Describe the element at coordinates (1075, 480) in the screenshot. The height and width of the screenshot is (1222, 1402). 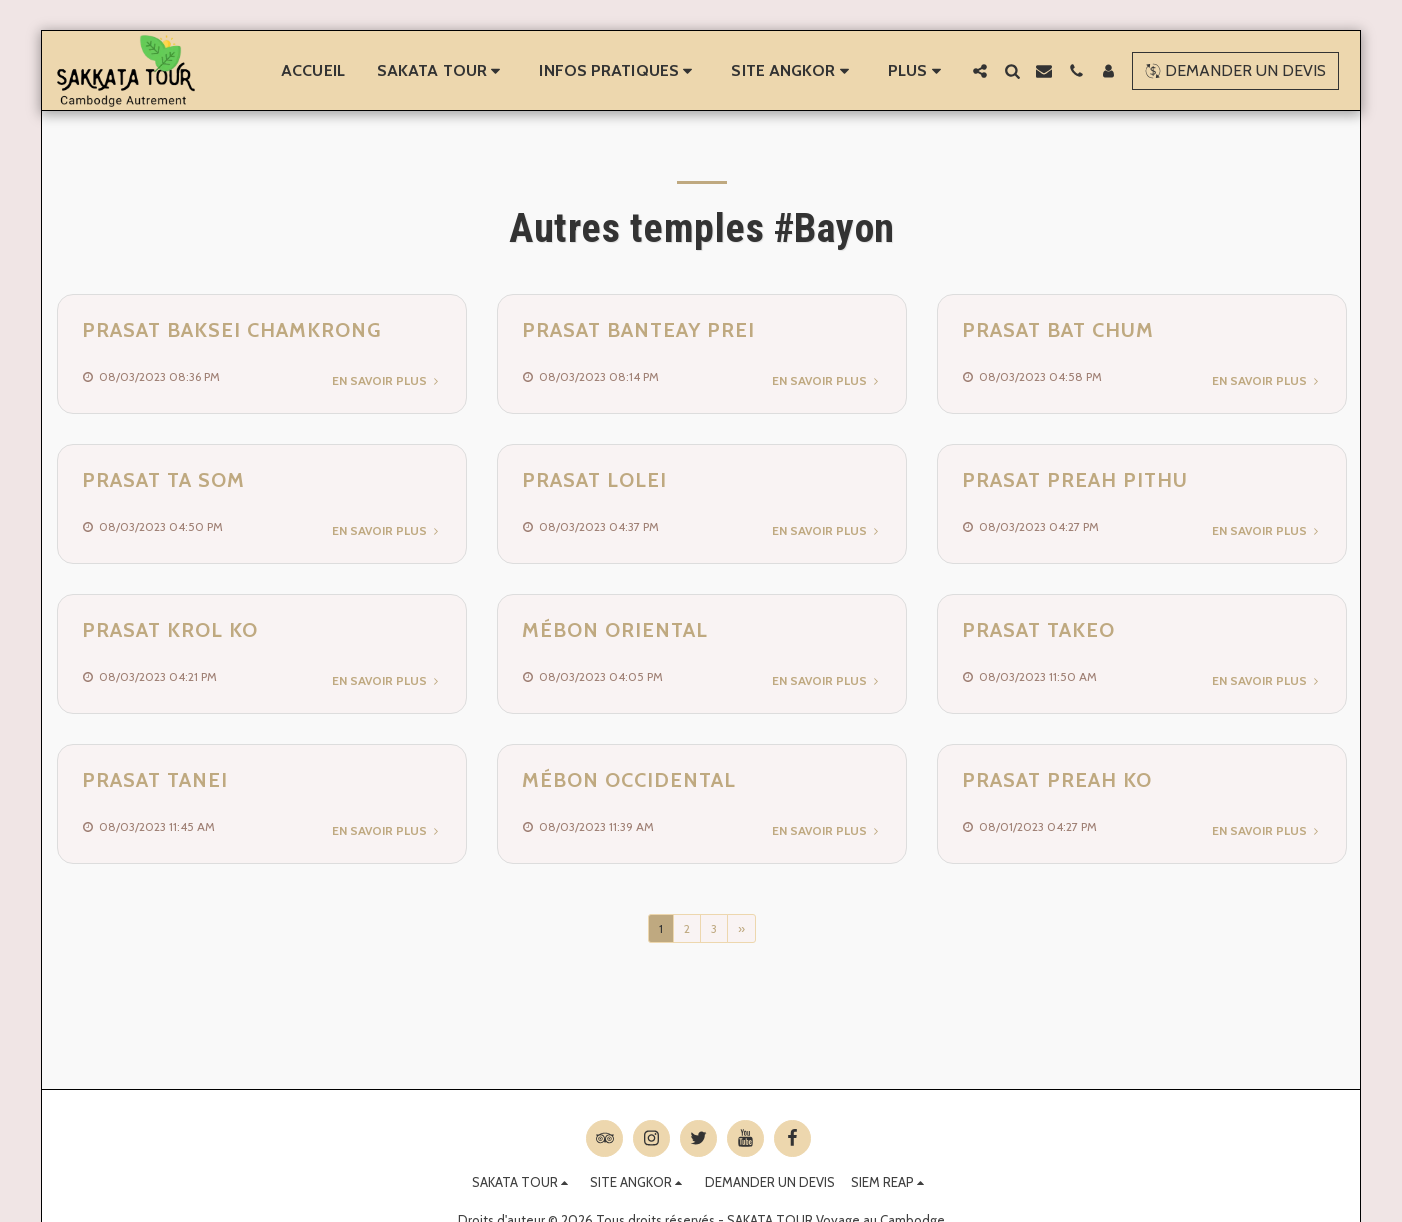
I see `Prasat Preah Pithu` at that location.